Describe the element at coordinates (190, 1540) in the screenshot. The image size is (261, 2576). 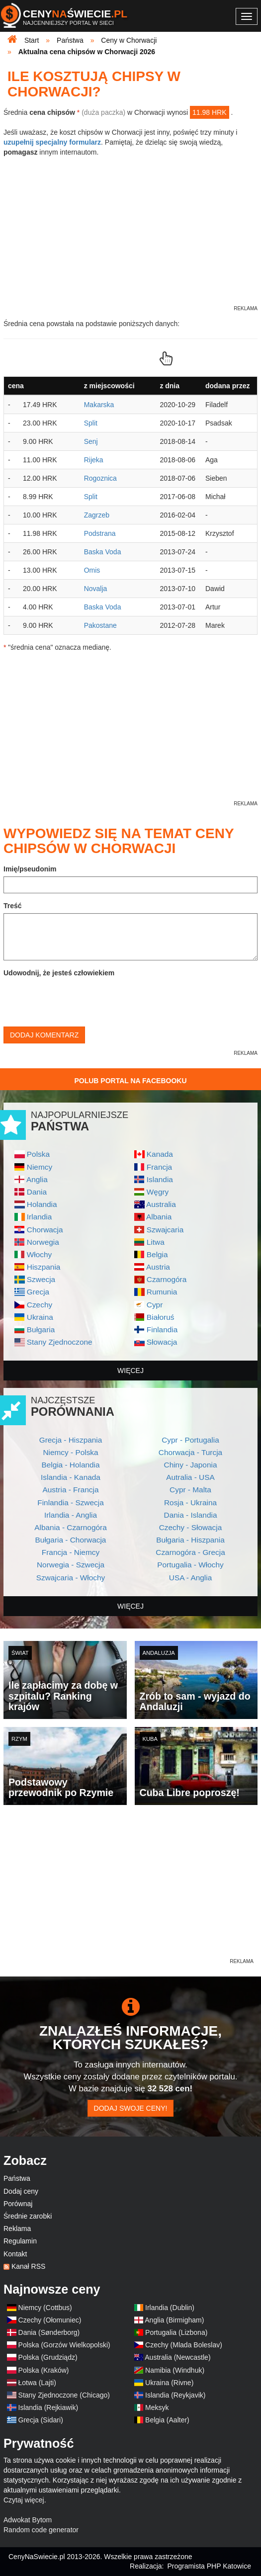
I see `Bułgaria - Hiszpania` at that location.